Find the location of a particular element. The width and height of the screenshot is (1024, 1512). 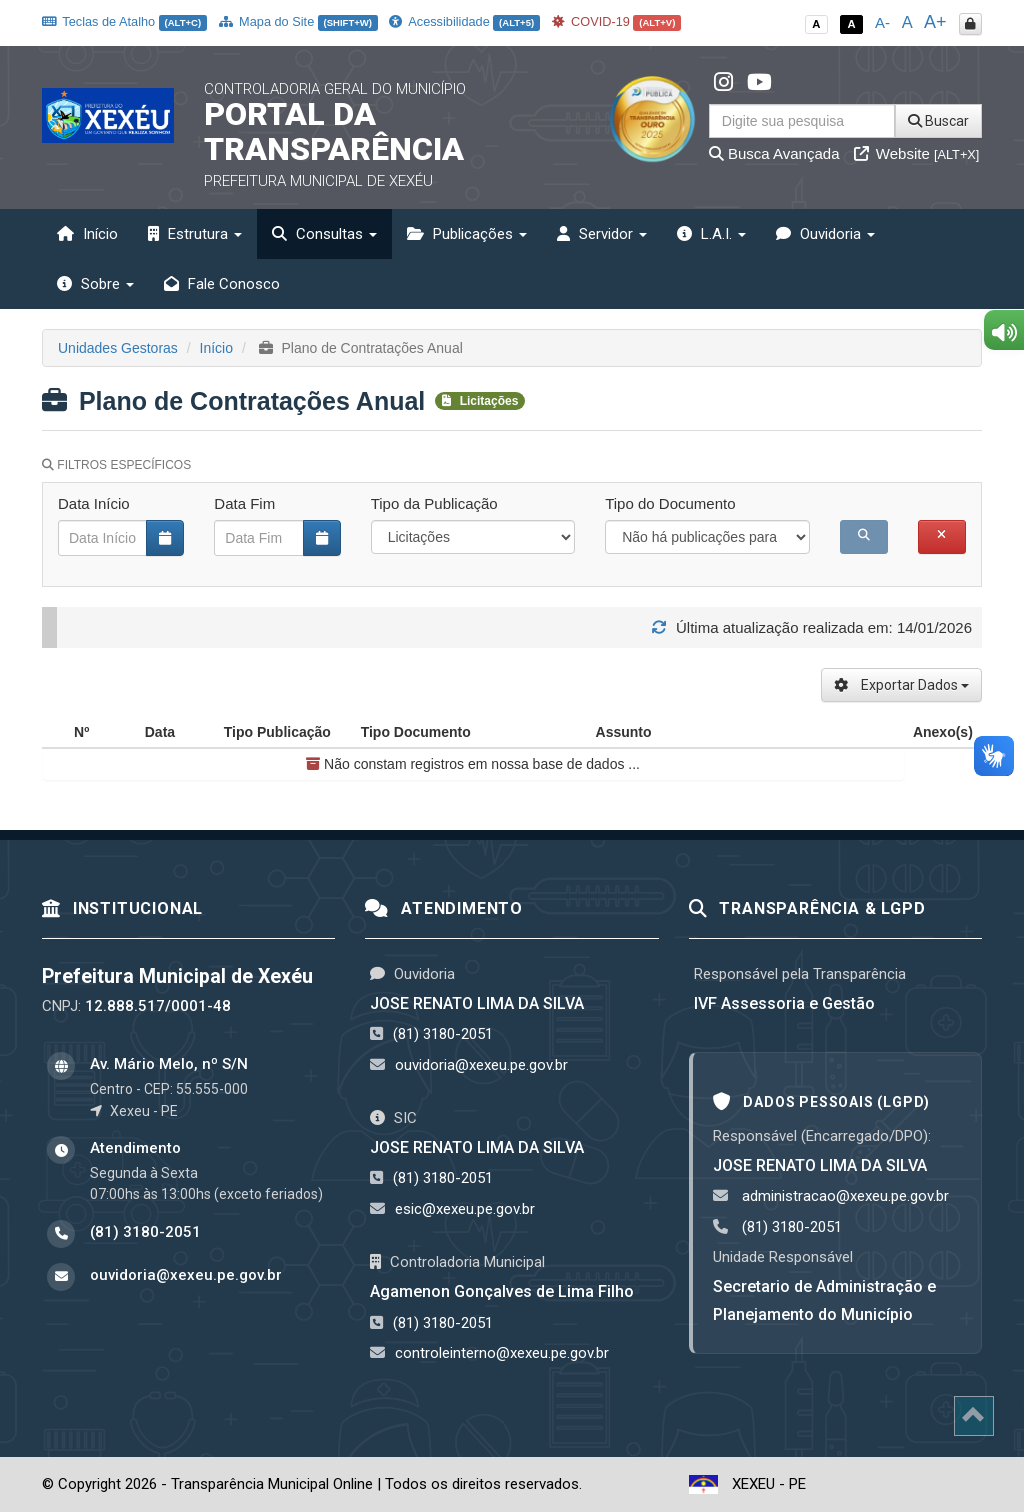

Publicações [button] is located at coordinates (467, 234).